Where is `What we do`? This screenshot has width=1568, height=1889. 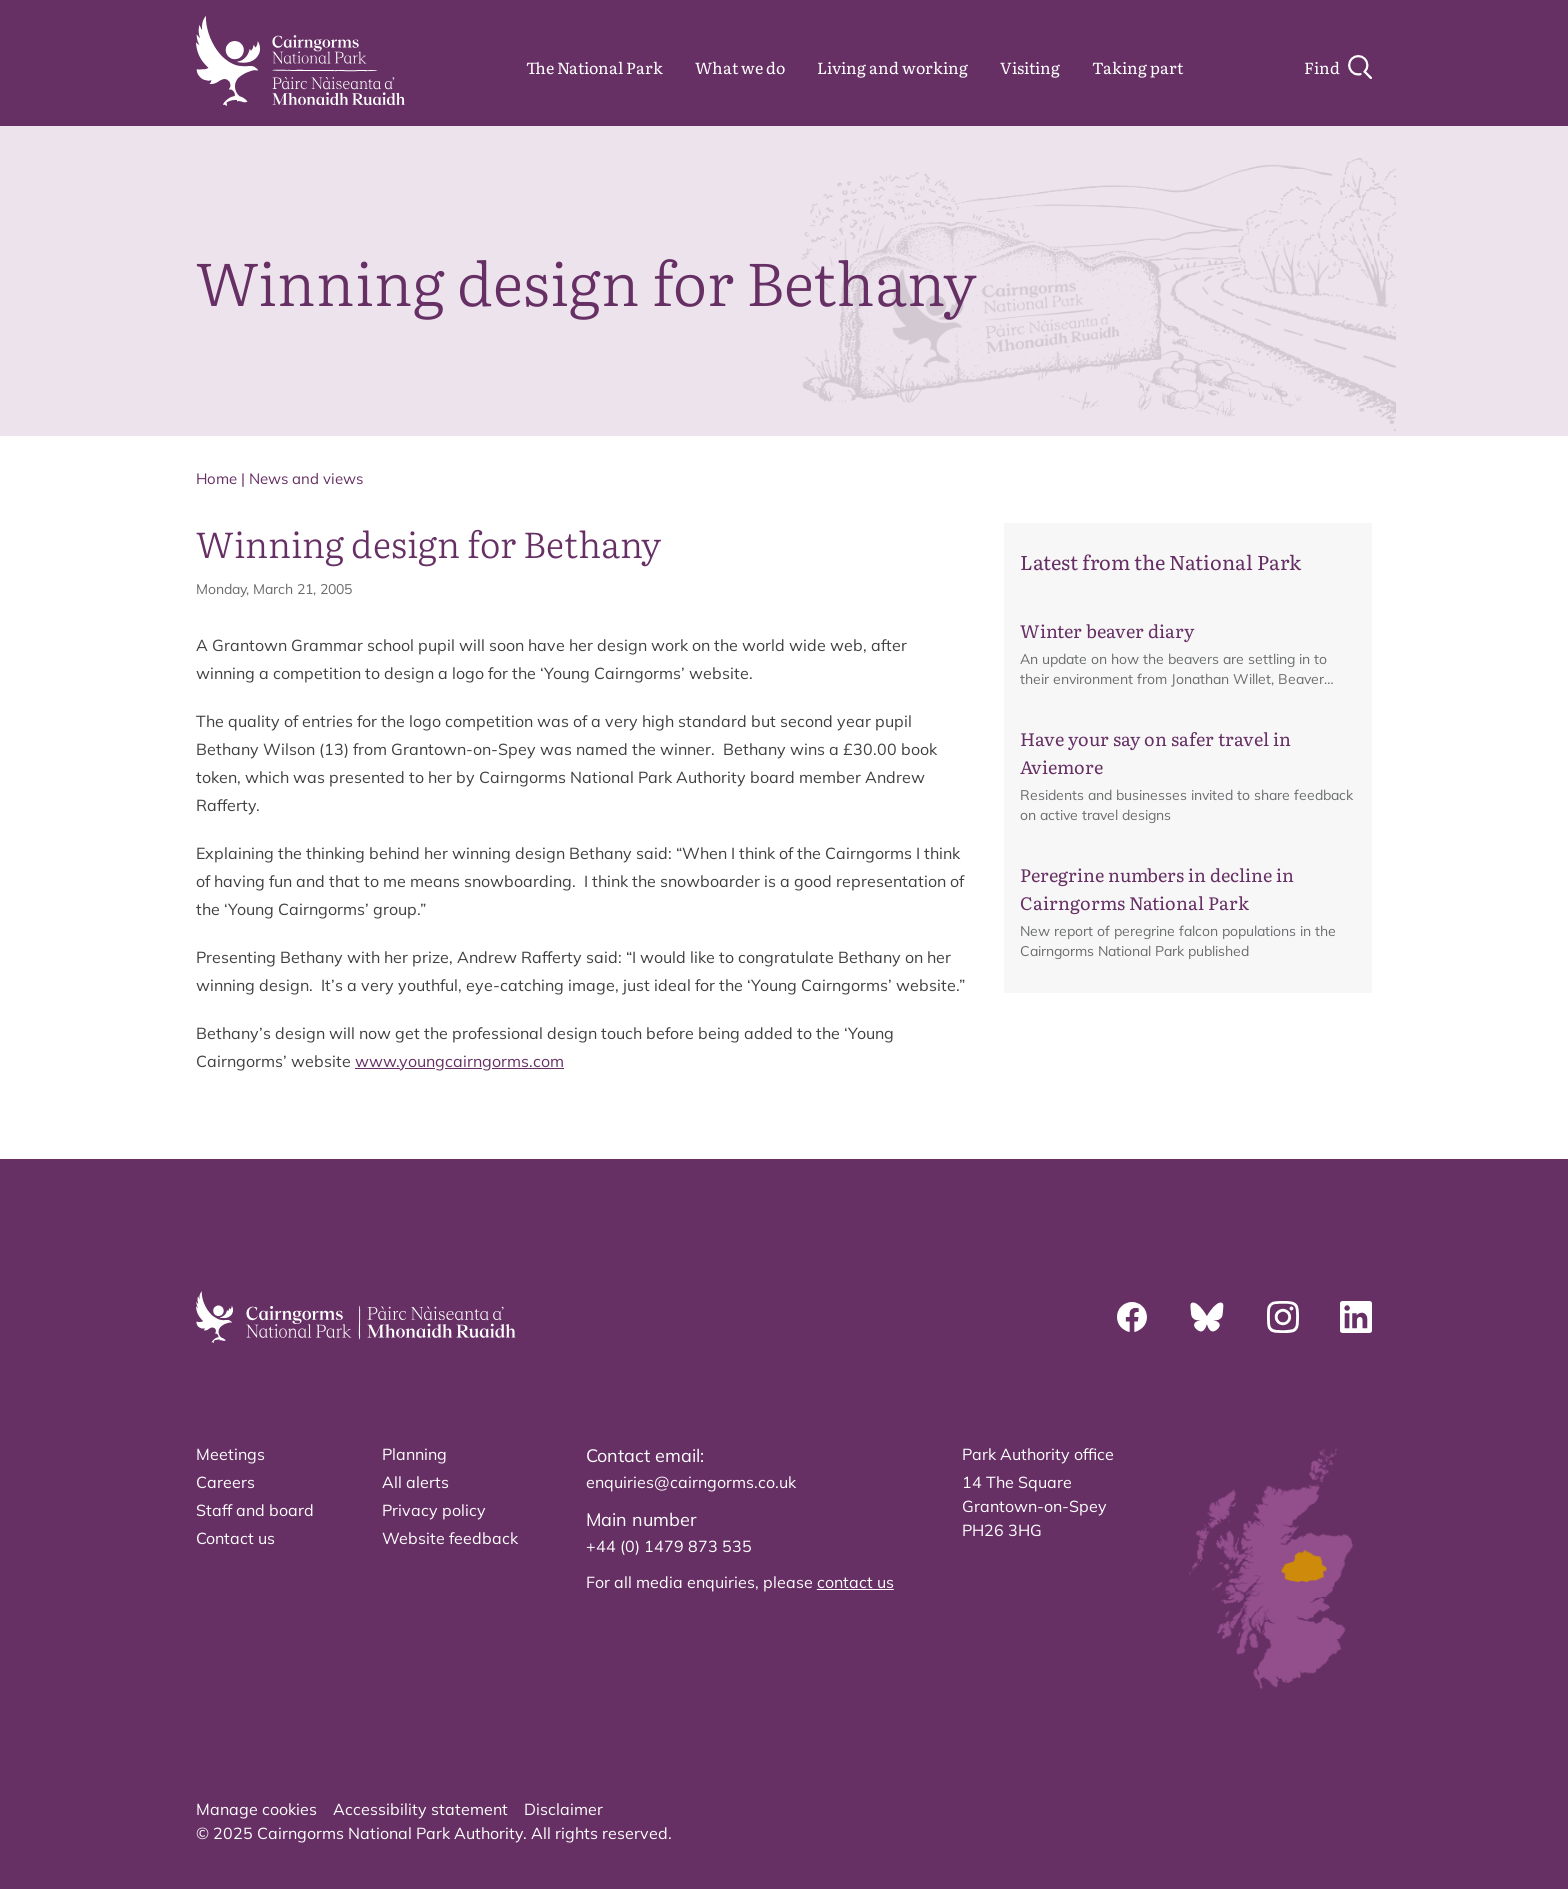
What we do is located at coordinates (740, 67).